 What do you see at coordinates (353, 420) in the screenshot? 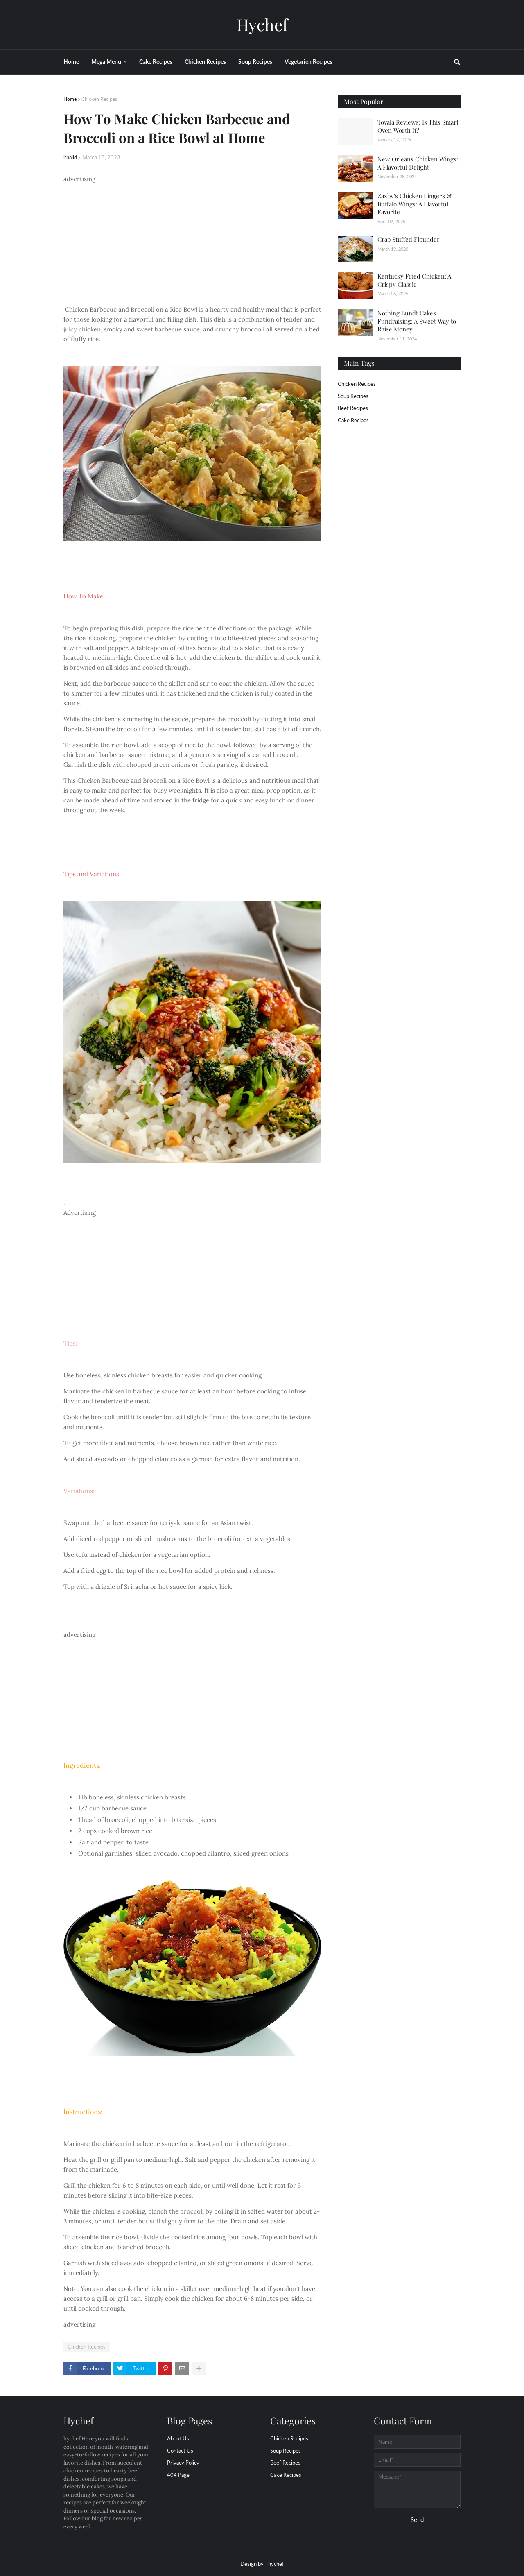
I see `cake Recipes` at bounding box center [353, 420].